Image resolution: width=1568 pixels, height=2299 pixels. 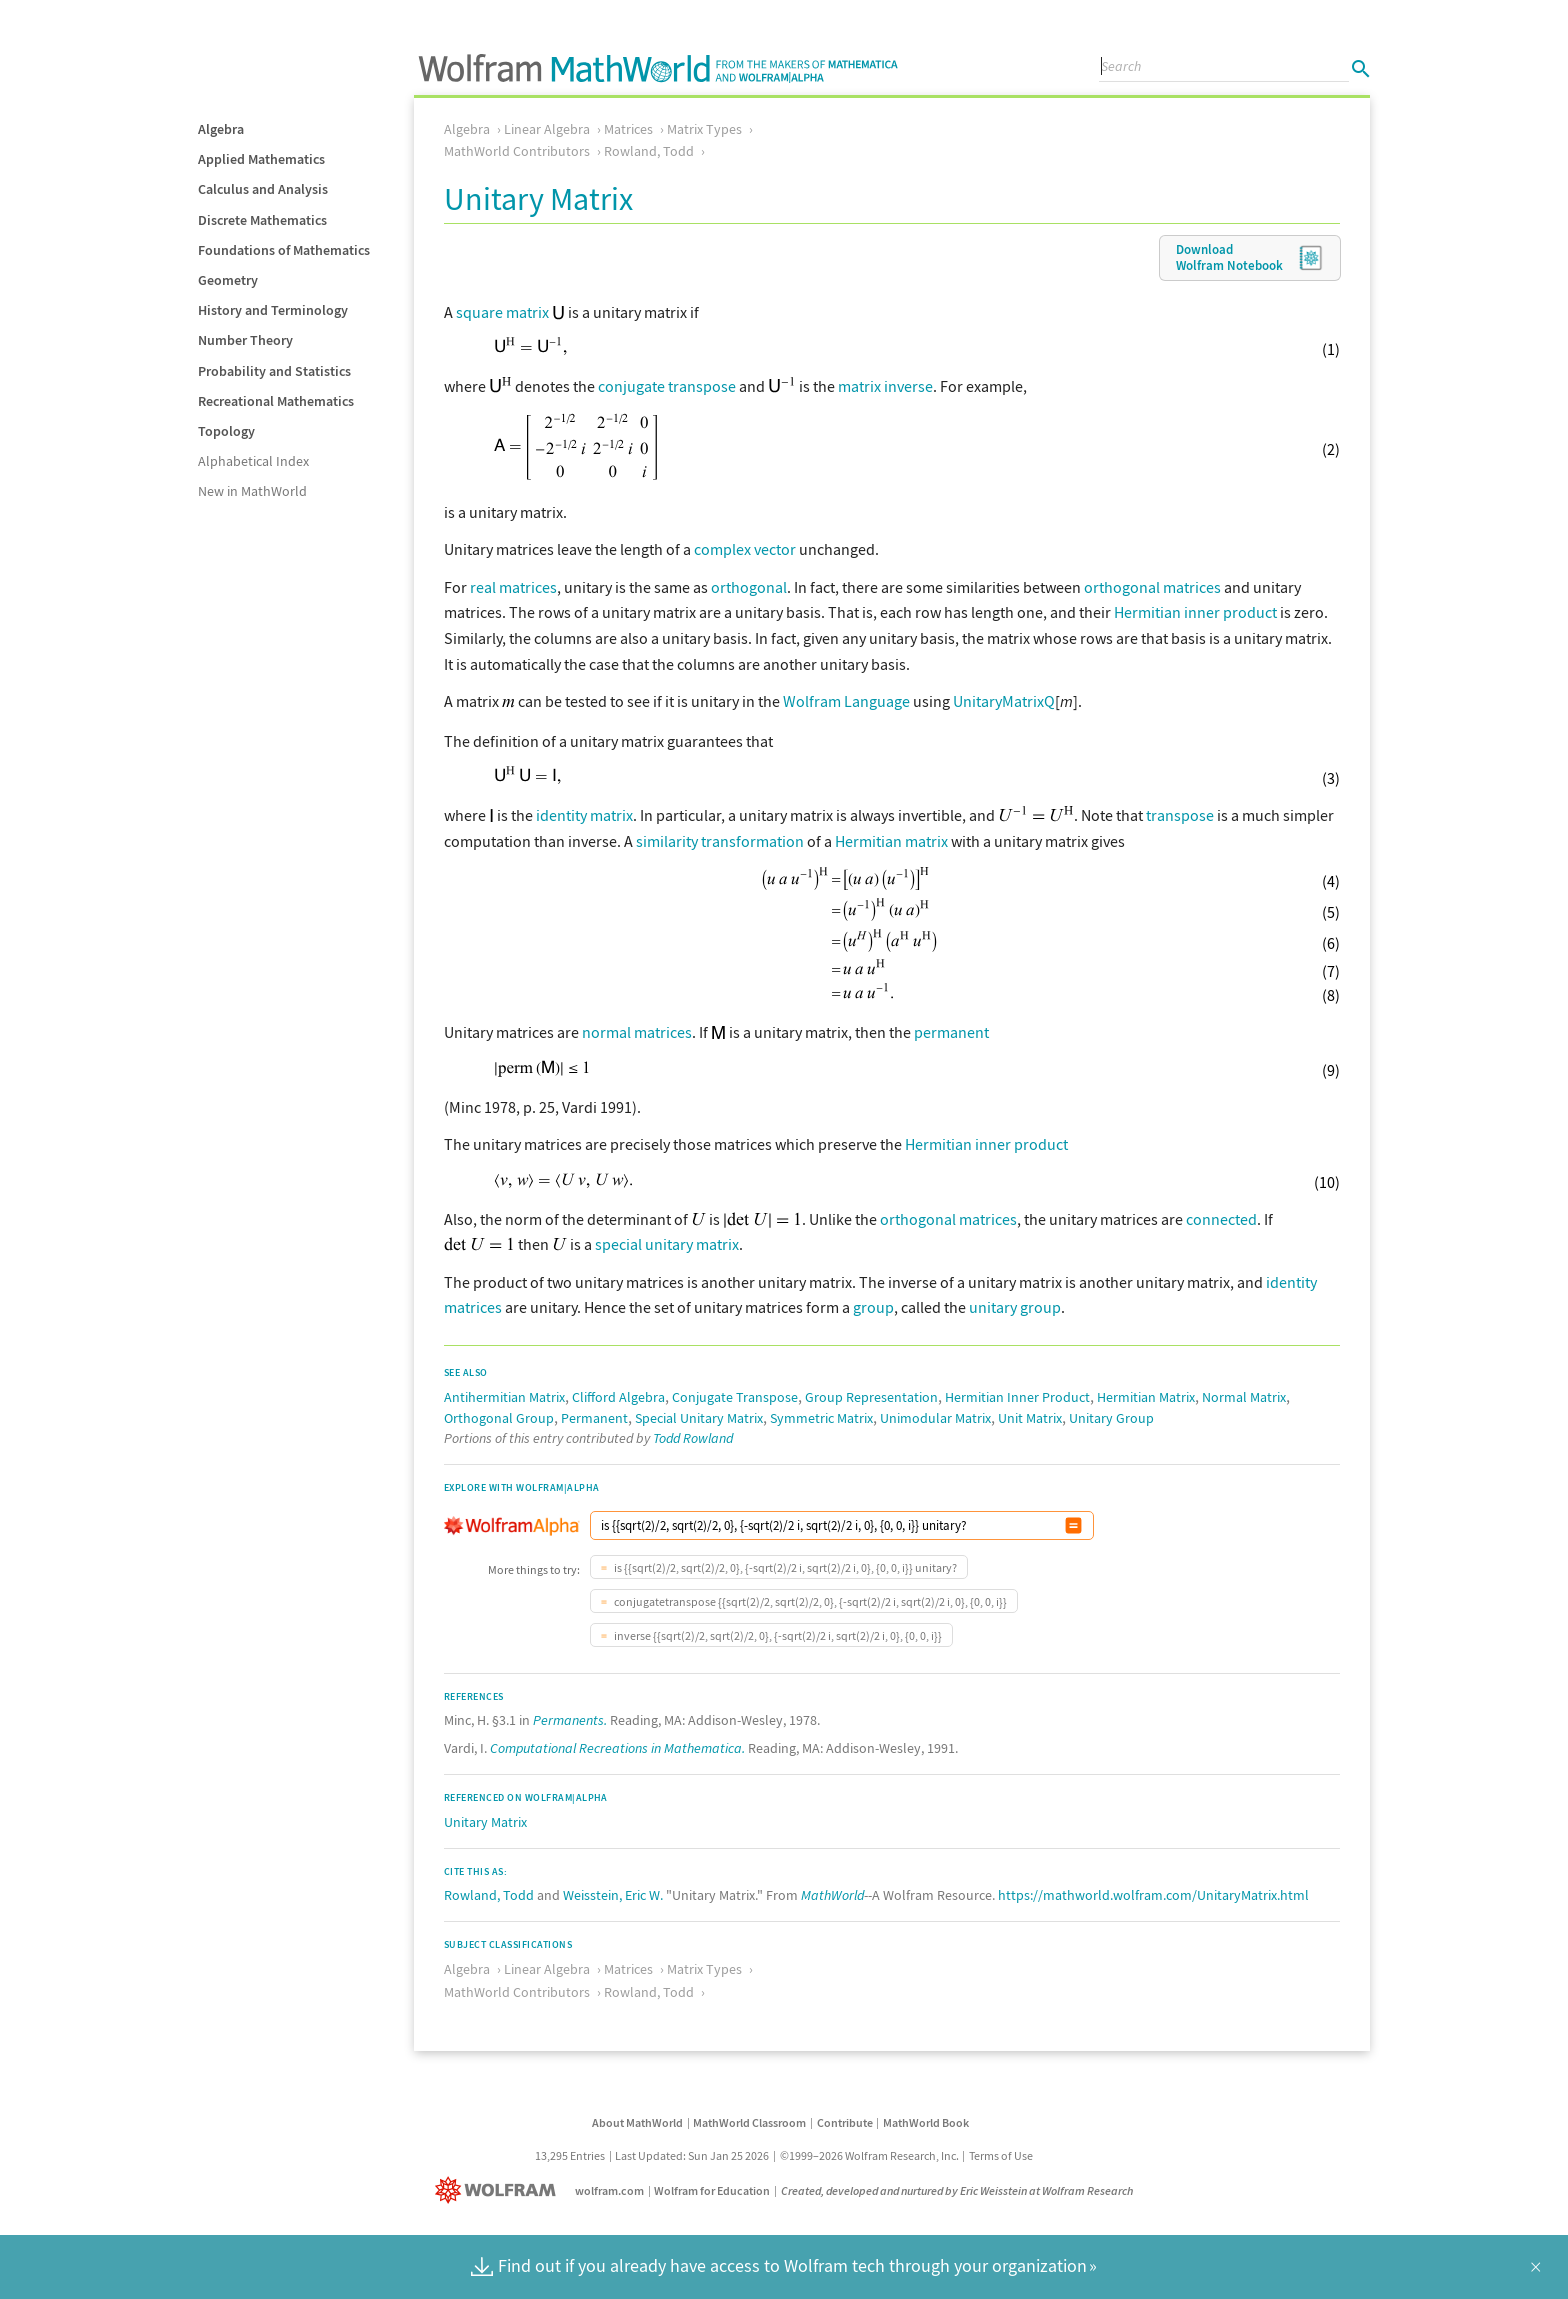 What do you see at coordinates (628, 129) in the screenshot?
I see `Matrices` at bounding box center [628, 129].